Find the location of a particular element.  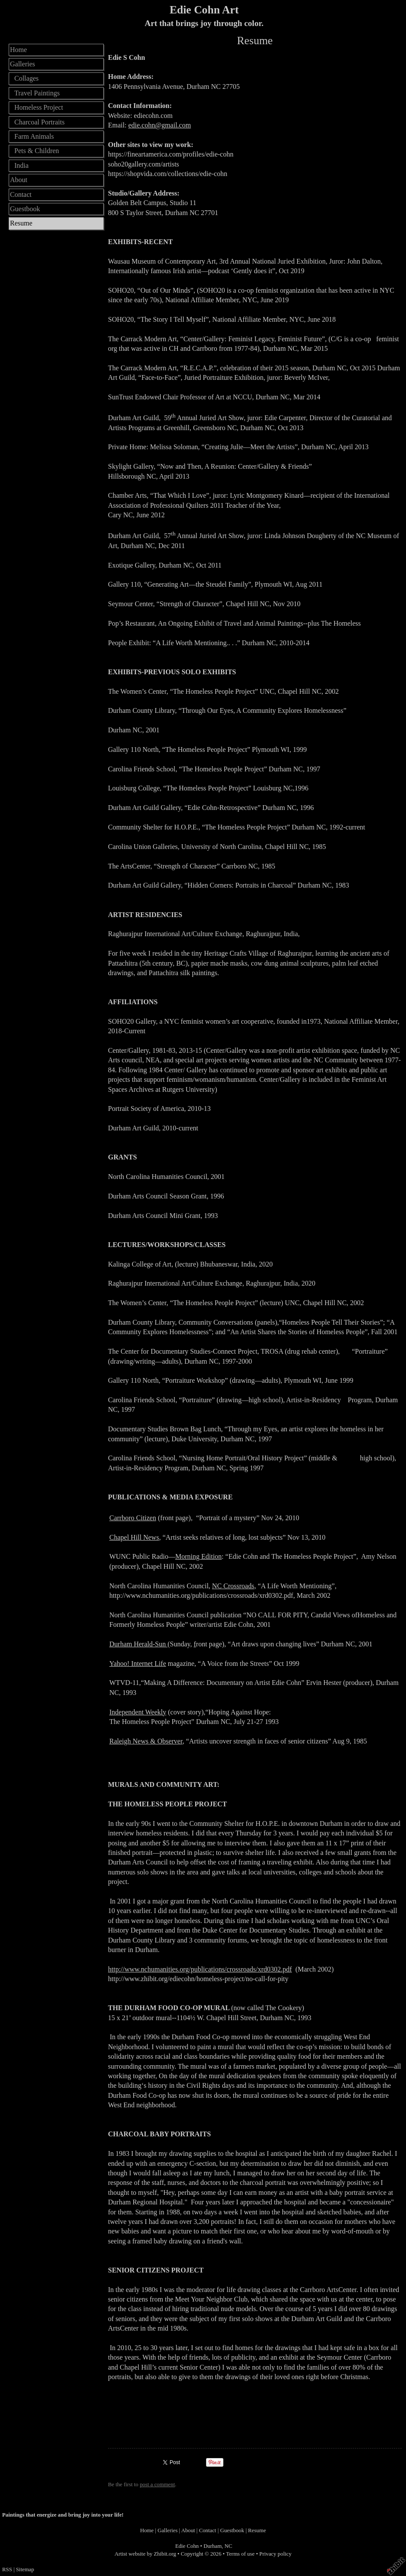

Artist website by Zhibit.org is located at coordinates (145, 2554).